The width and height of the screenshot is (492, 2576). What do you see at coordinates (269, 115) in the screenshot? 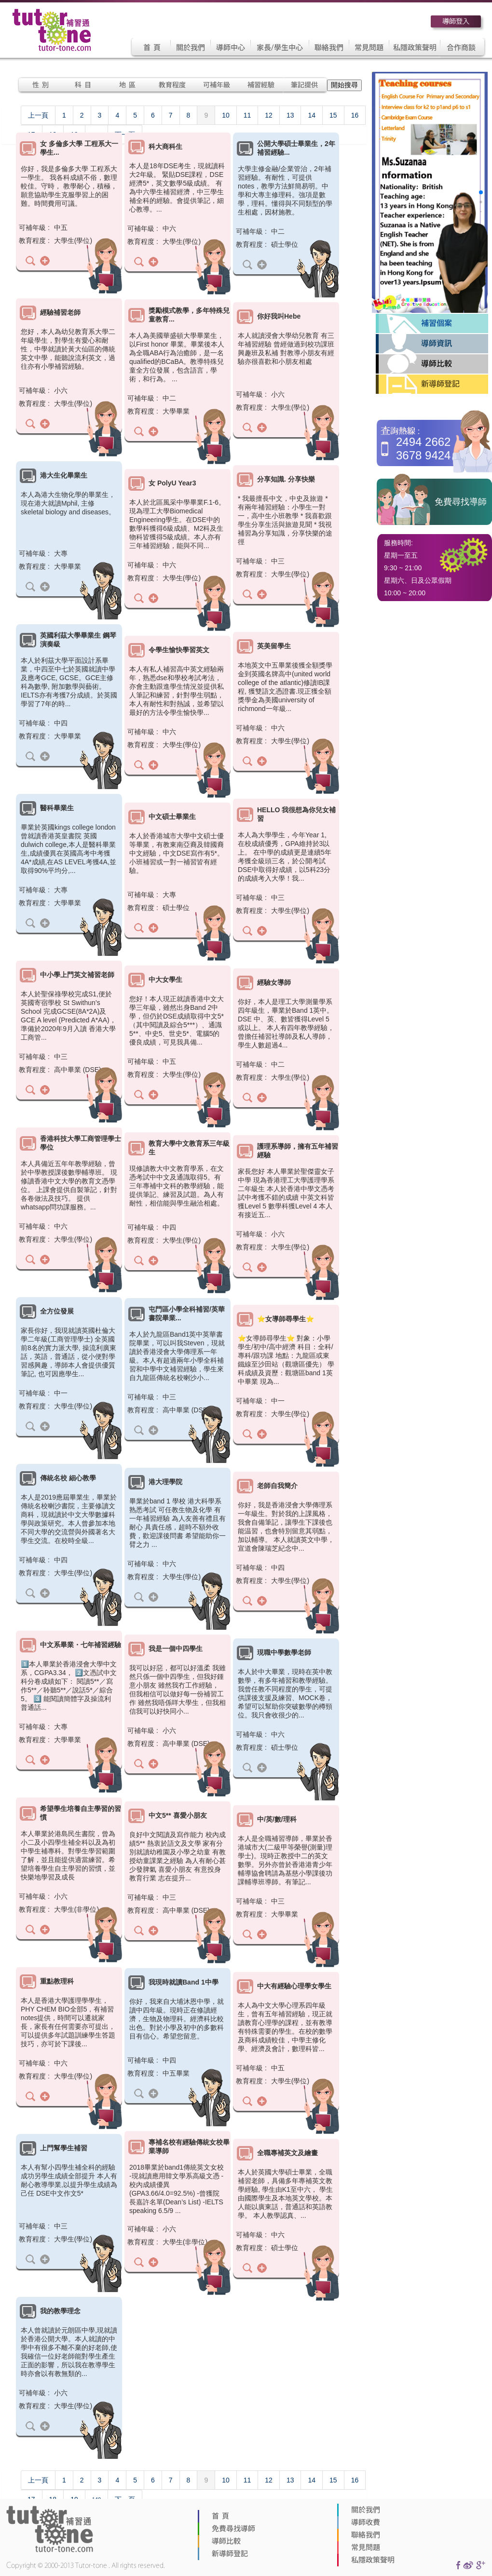
I see `12` at bounding box center [269, 115].